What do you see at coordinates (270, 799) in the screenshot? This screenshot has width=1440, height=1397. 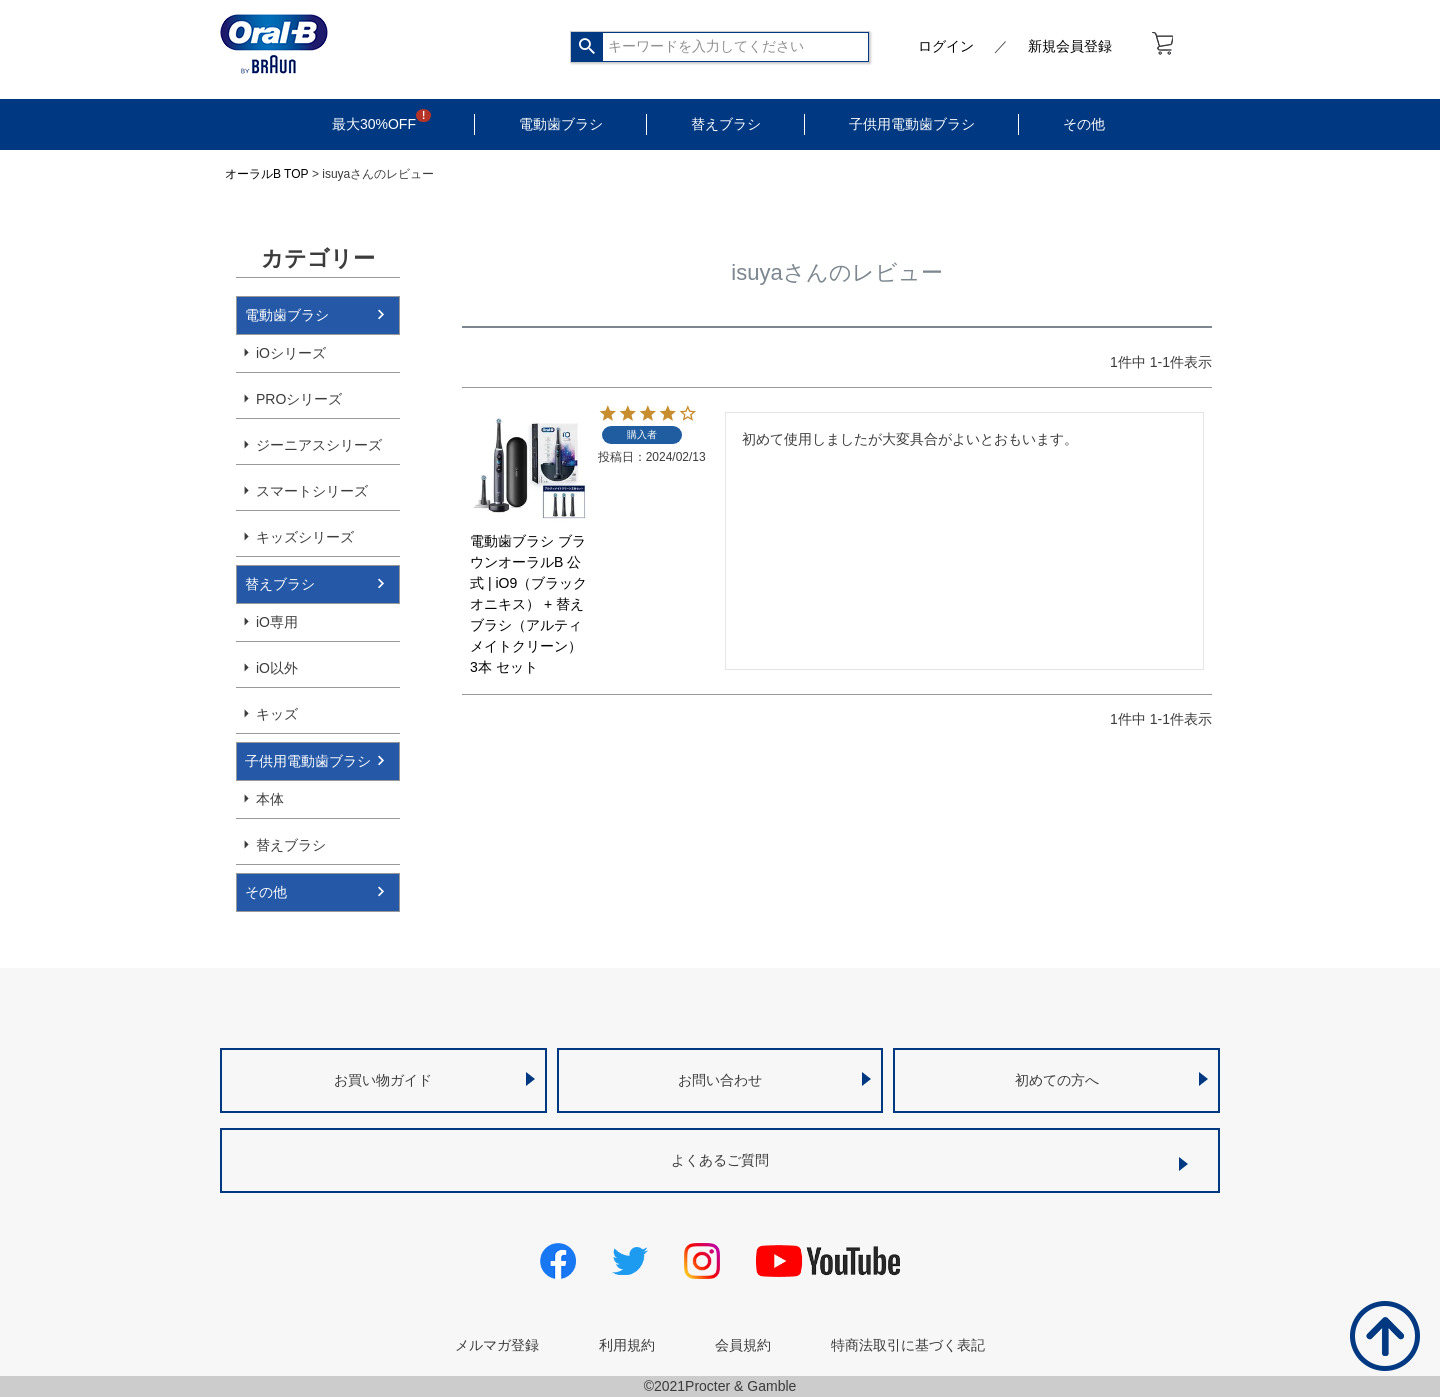 I see `本体` at bounding box center [270, 799].